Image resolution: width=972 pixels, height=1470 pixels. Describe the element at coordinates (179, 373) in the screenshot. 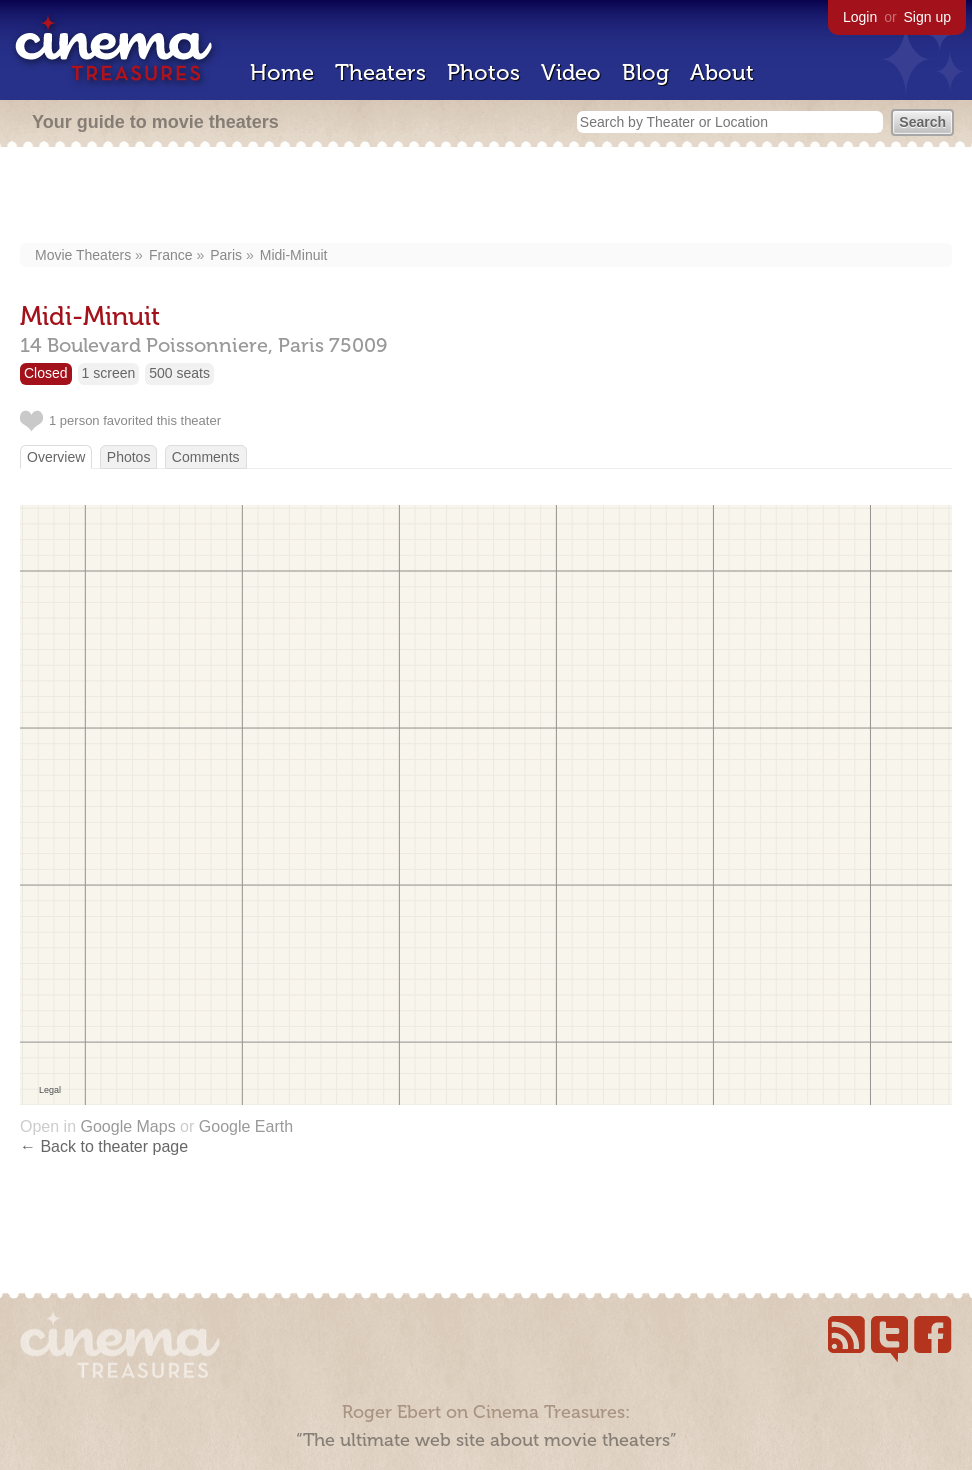

I see `500 seats` at that location.